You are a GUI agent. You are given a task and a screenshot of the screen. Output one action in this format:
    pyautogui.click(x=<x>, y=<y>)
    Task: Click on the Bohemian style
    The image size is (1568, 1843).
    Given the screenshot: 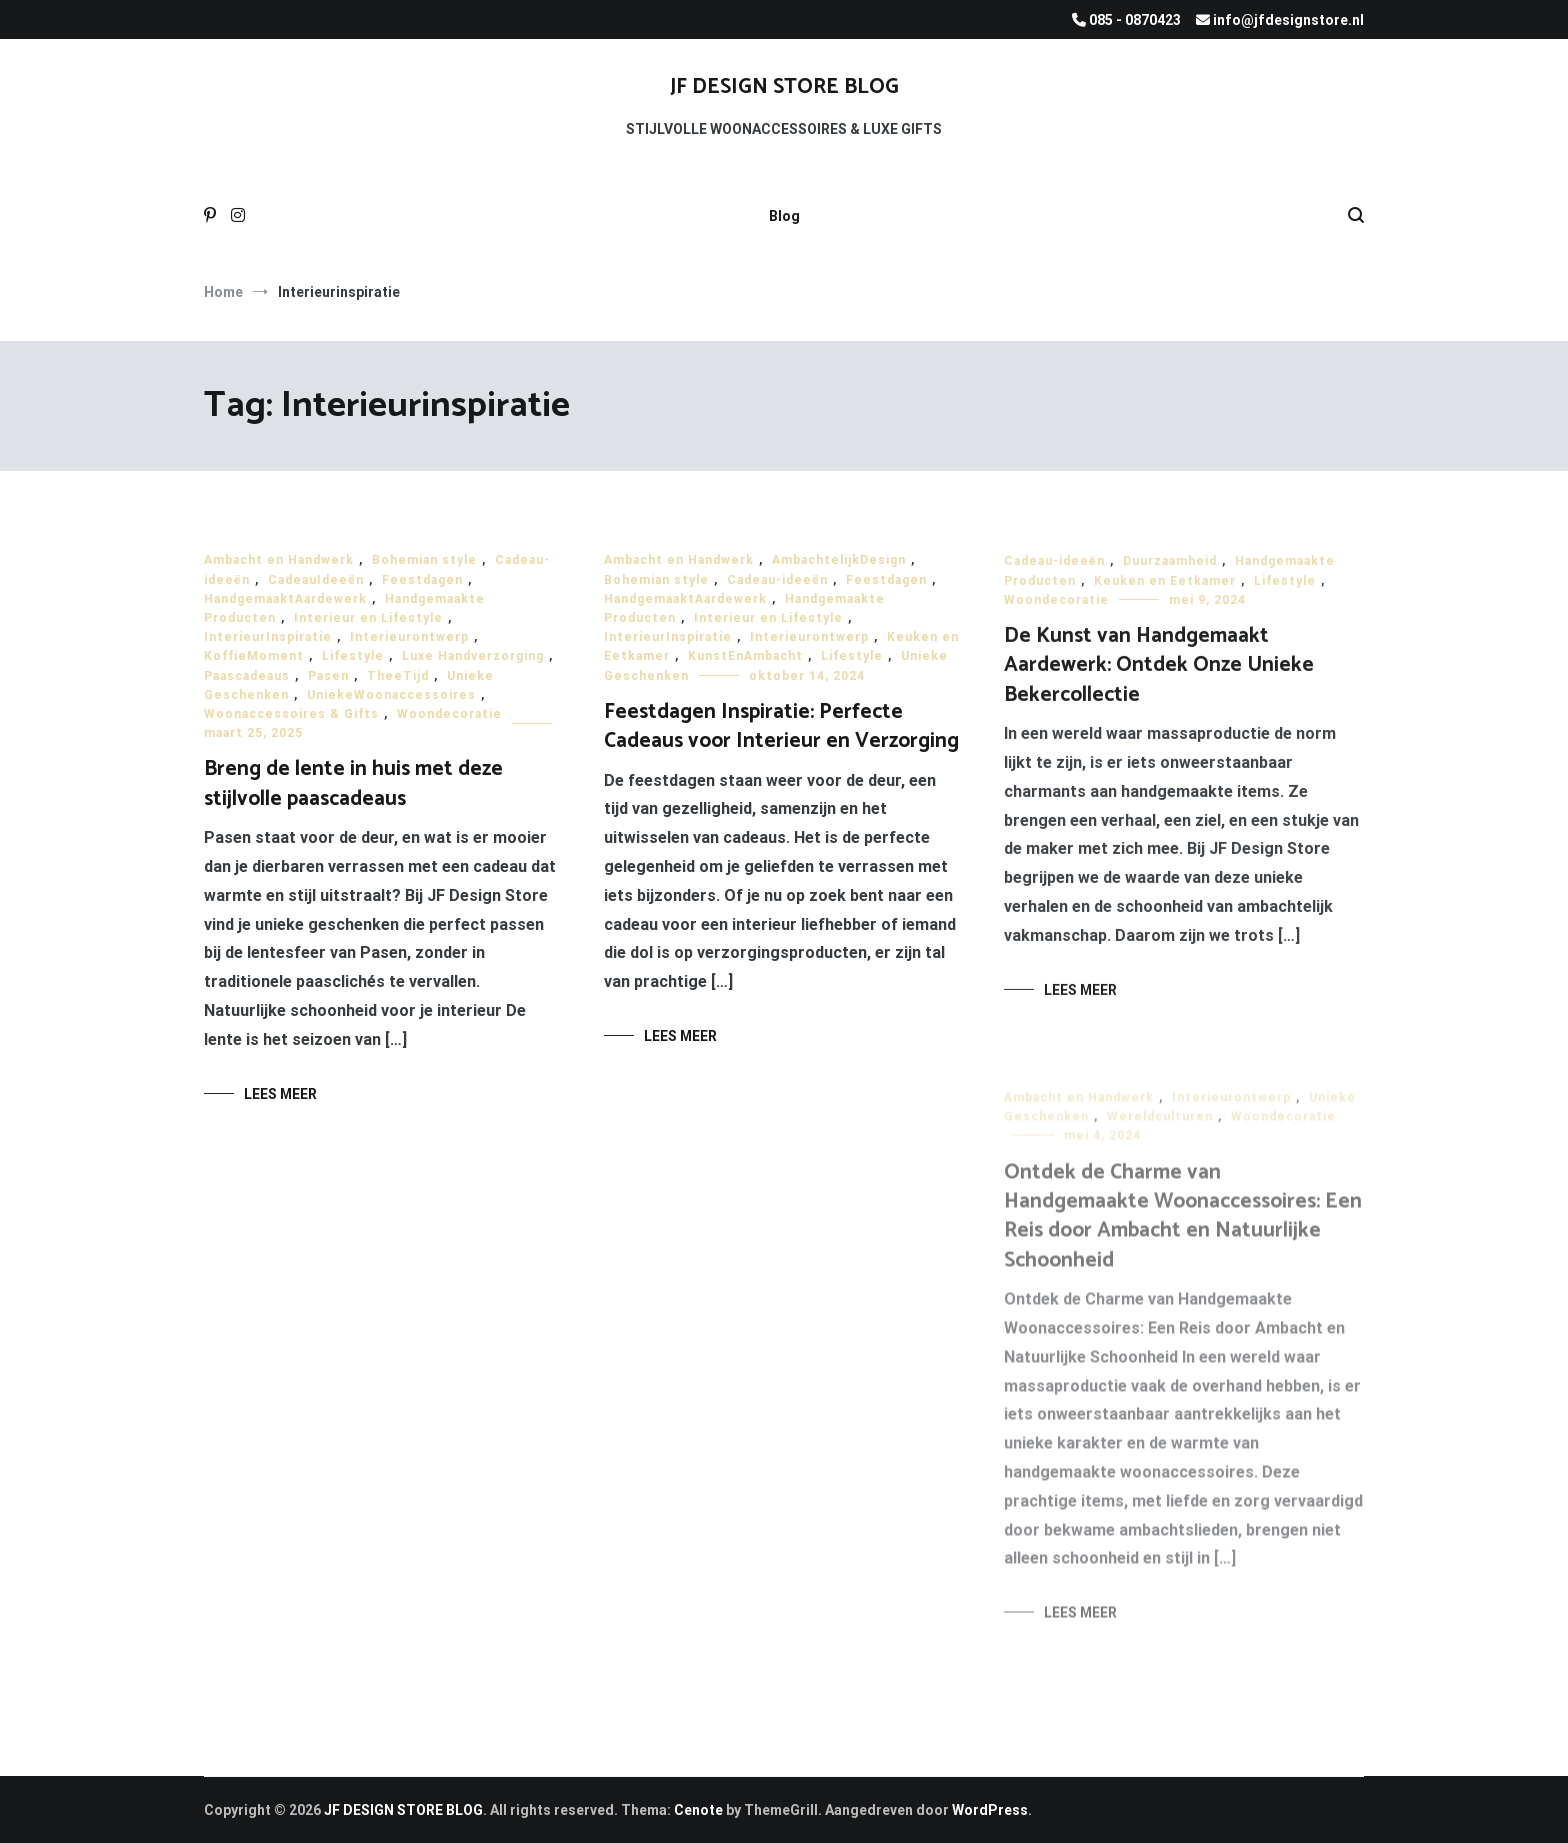 What is the action you would take?
    pyautogui.click(x=424, y=560)
    